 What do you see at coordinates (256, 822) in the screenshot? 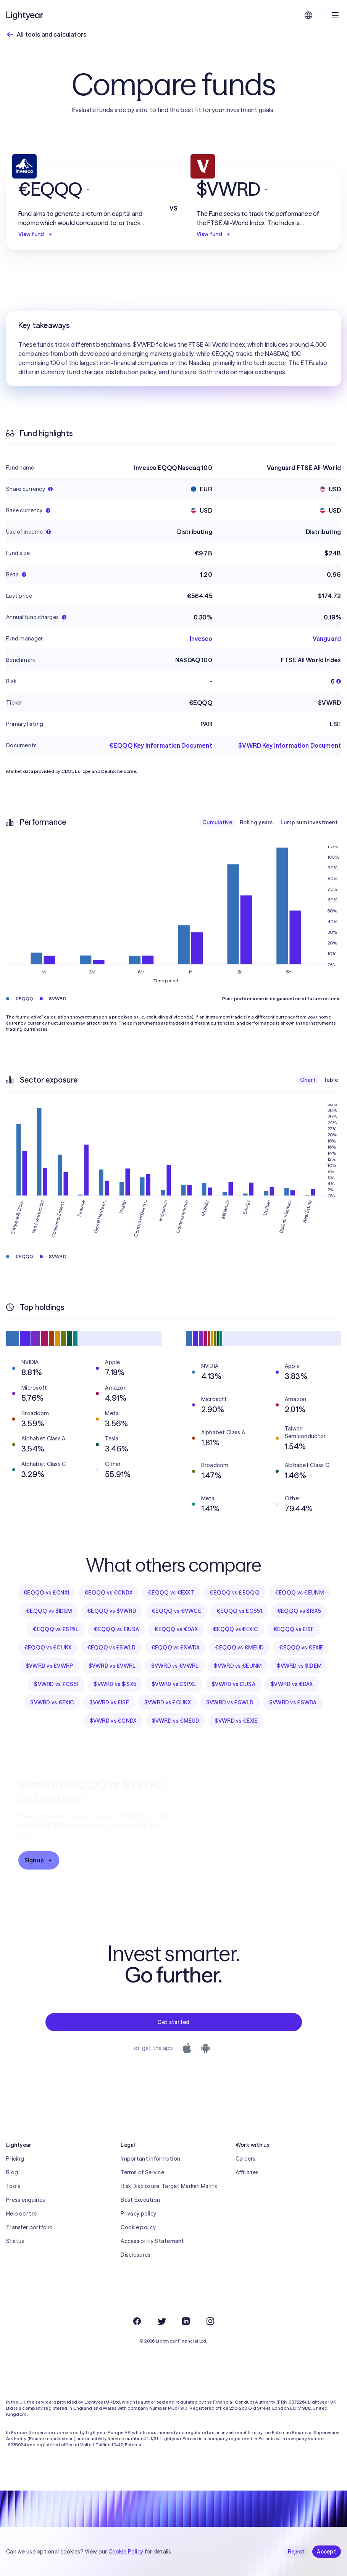
I see `Rolling years [checkbox]` at bounding box center [256, 822].